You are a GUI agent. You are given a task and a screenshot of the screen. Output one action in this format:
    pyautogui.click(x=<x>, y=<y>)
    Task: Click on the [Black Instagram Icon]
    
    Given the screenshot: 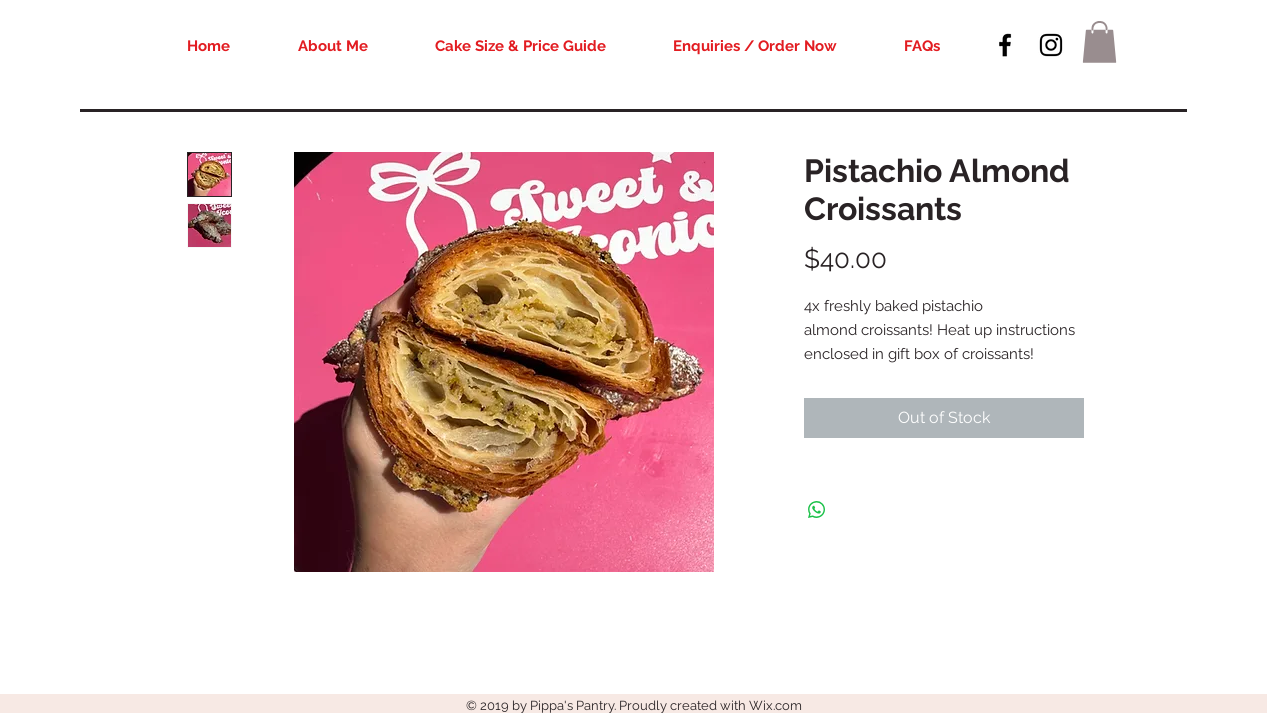 What is the action you would take?
    pyautogui.click(x=1051, y=45)
    